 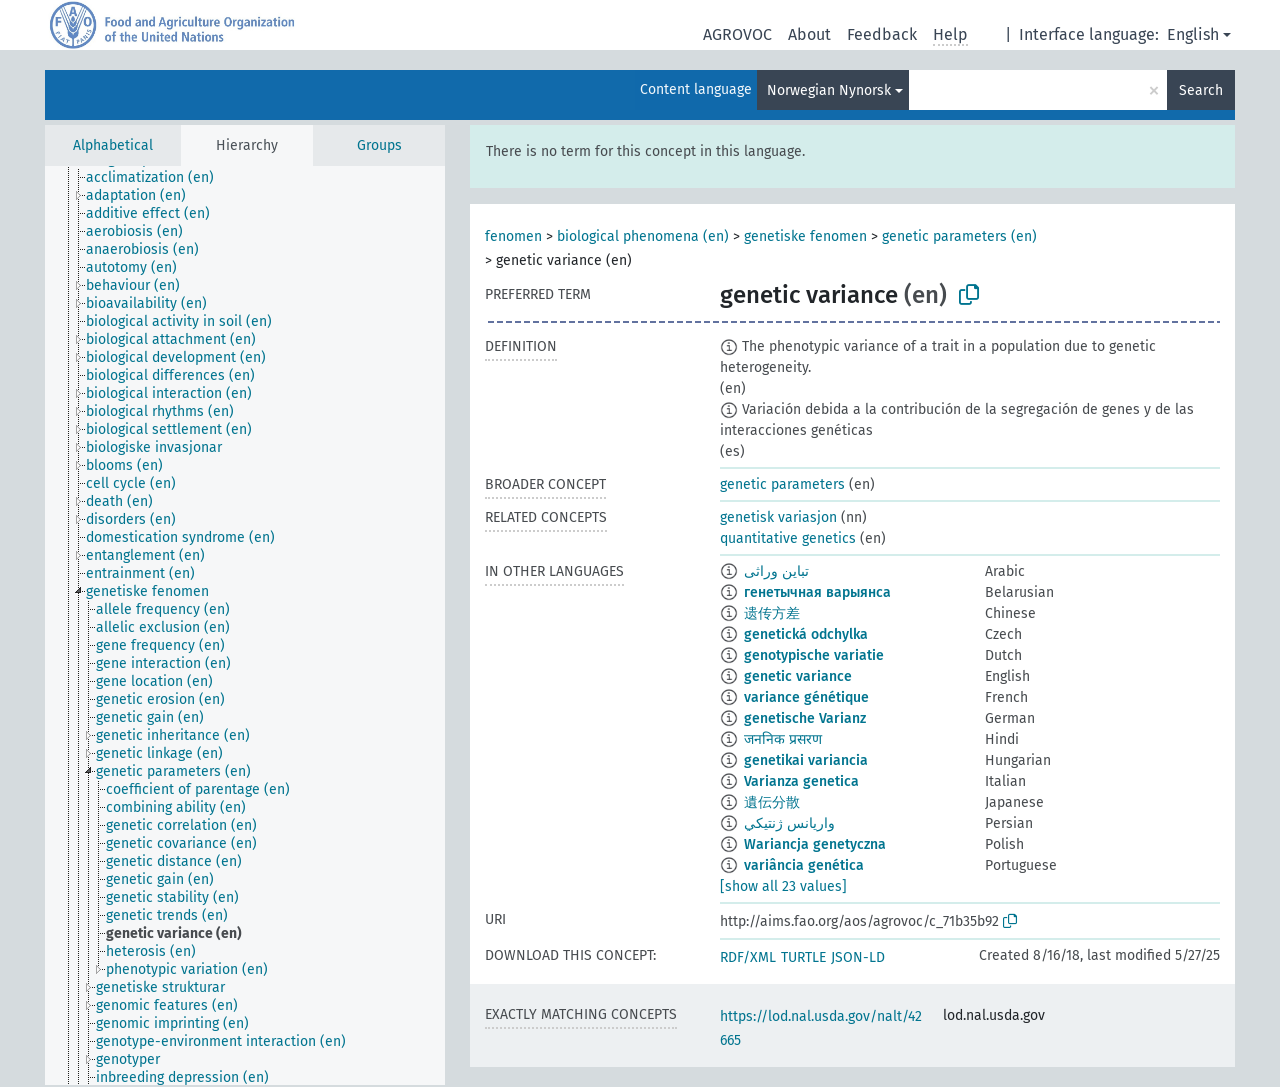 What do you see at coordinates (804, 865) in the screenshot?
I see `variância genética` at bounding box center [804, 865].